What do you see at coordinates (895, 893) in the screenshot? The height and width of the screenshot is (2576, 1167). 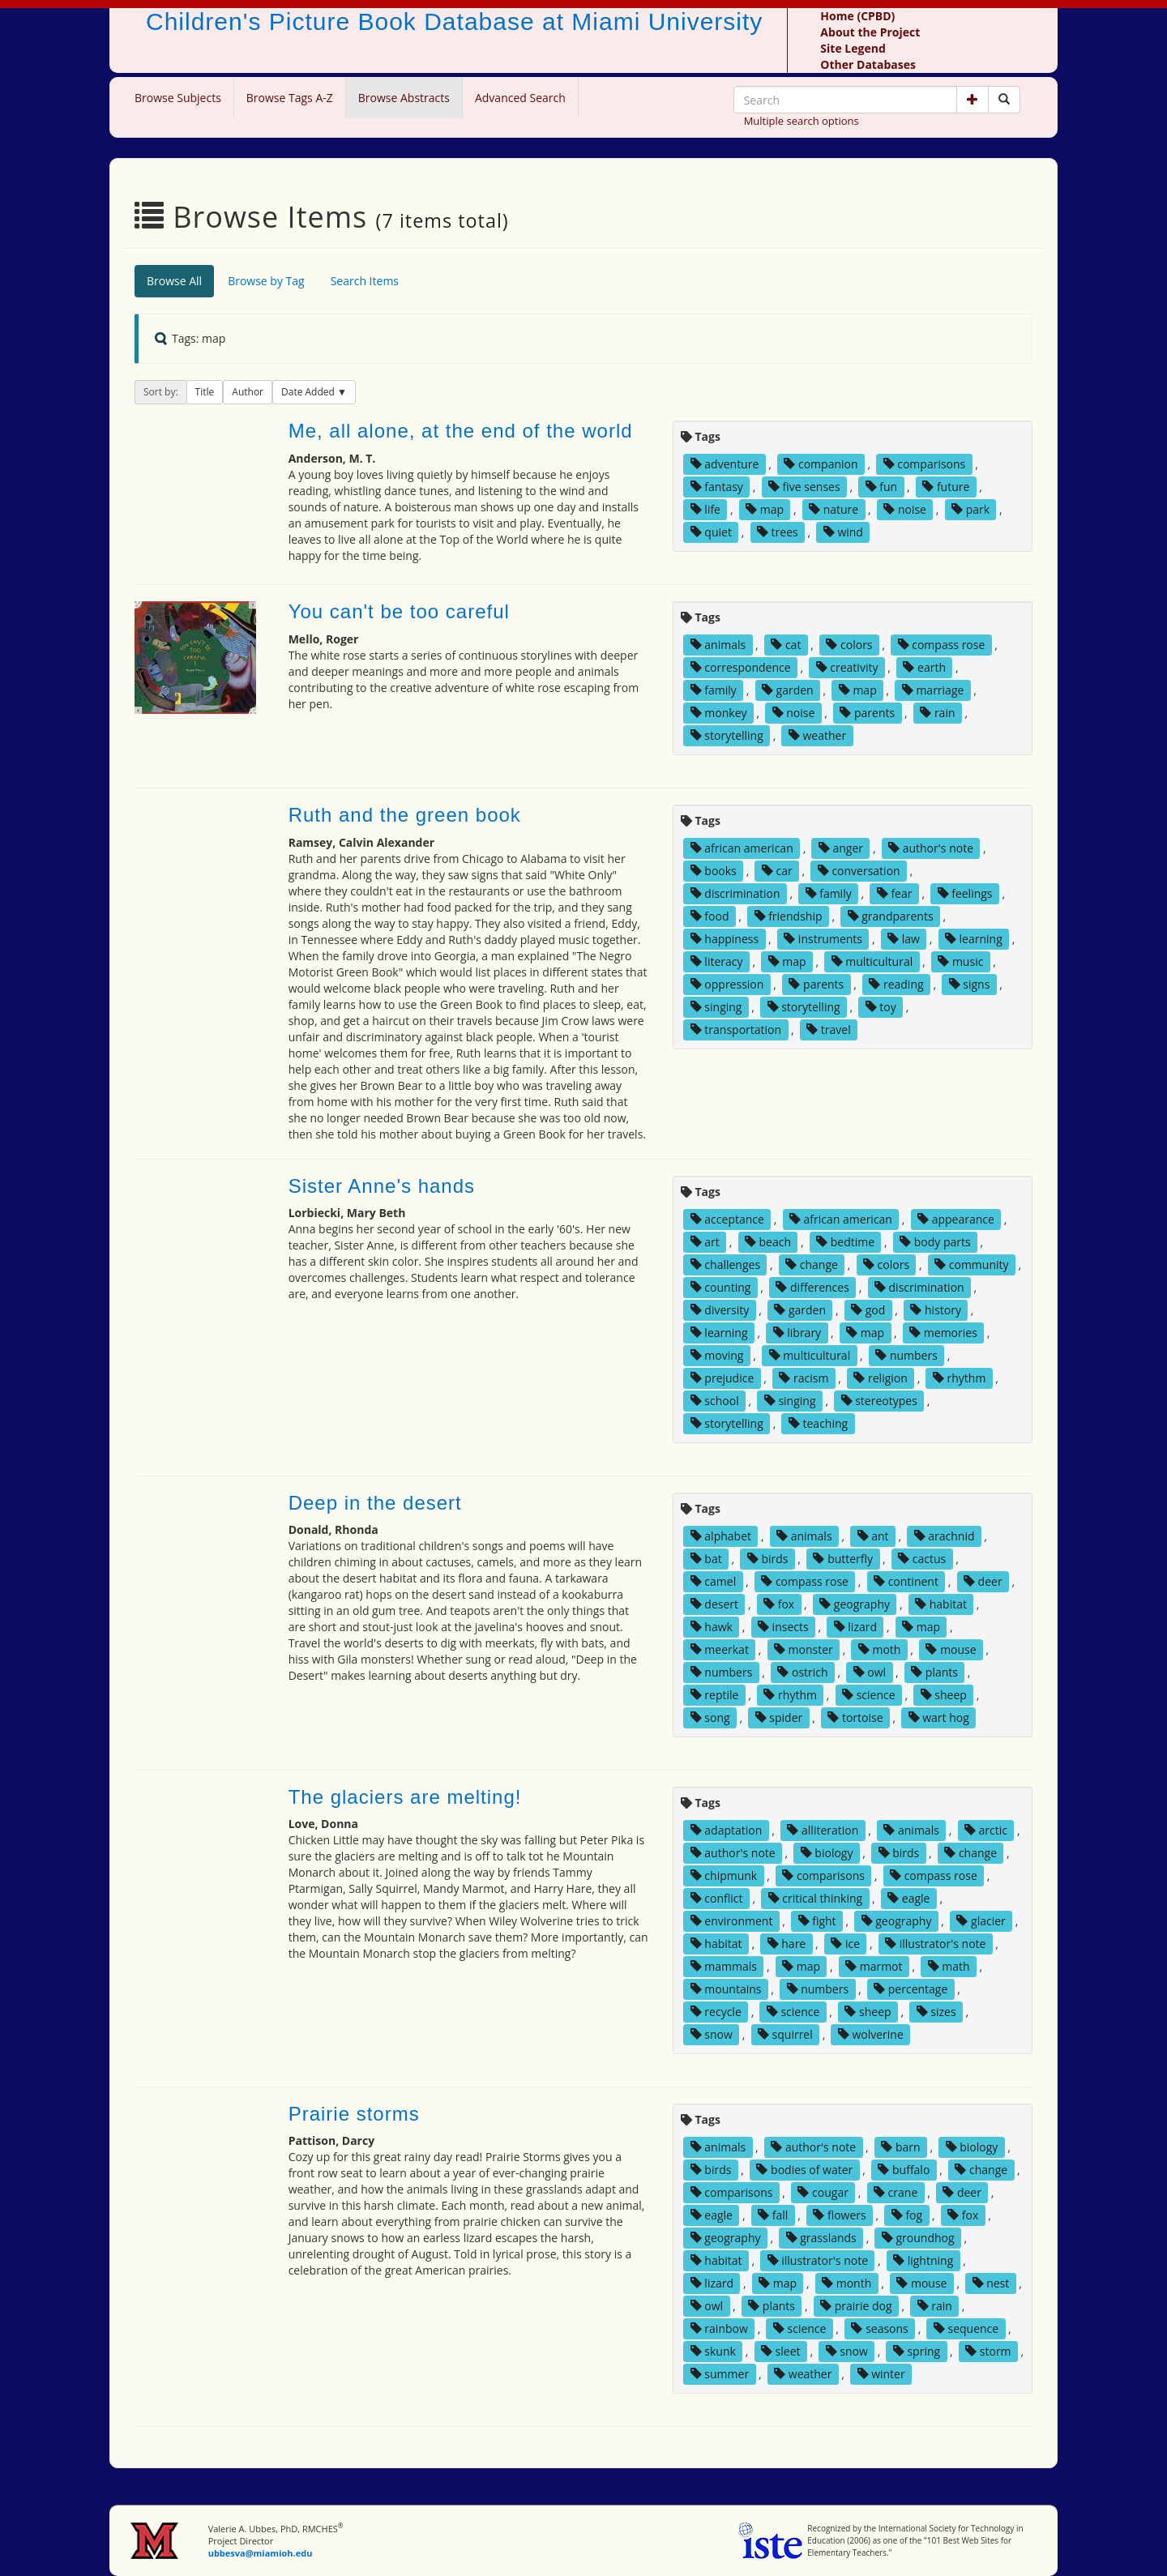 I see `fear` at bounding box center [895, 893].